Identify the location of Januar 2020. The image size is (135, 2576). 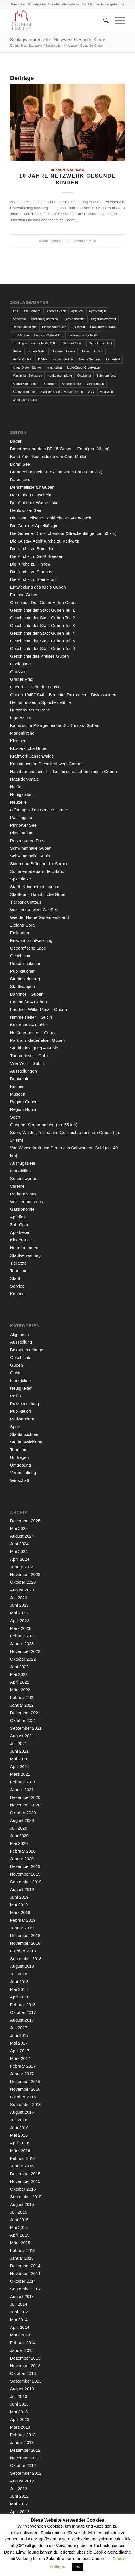
(22, 1858).